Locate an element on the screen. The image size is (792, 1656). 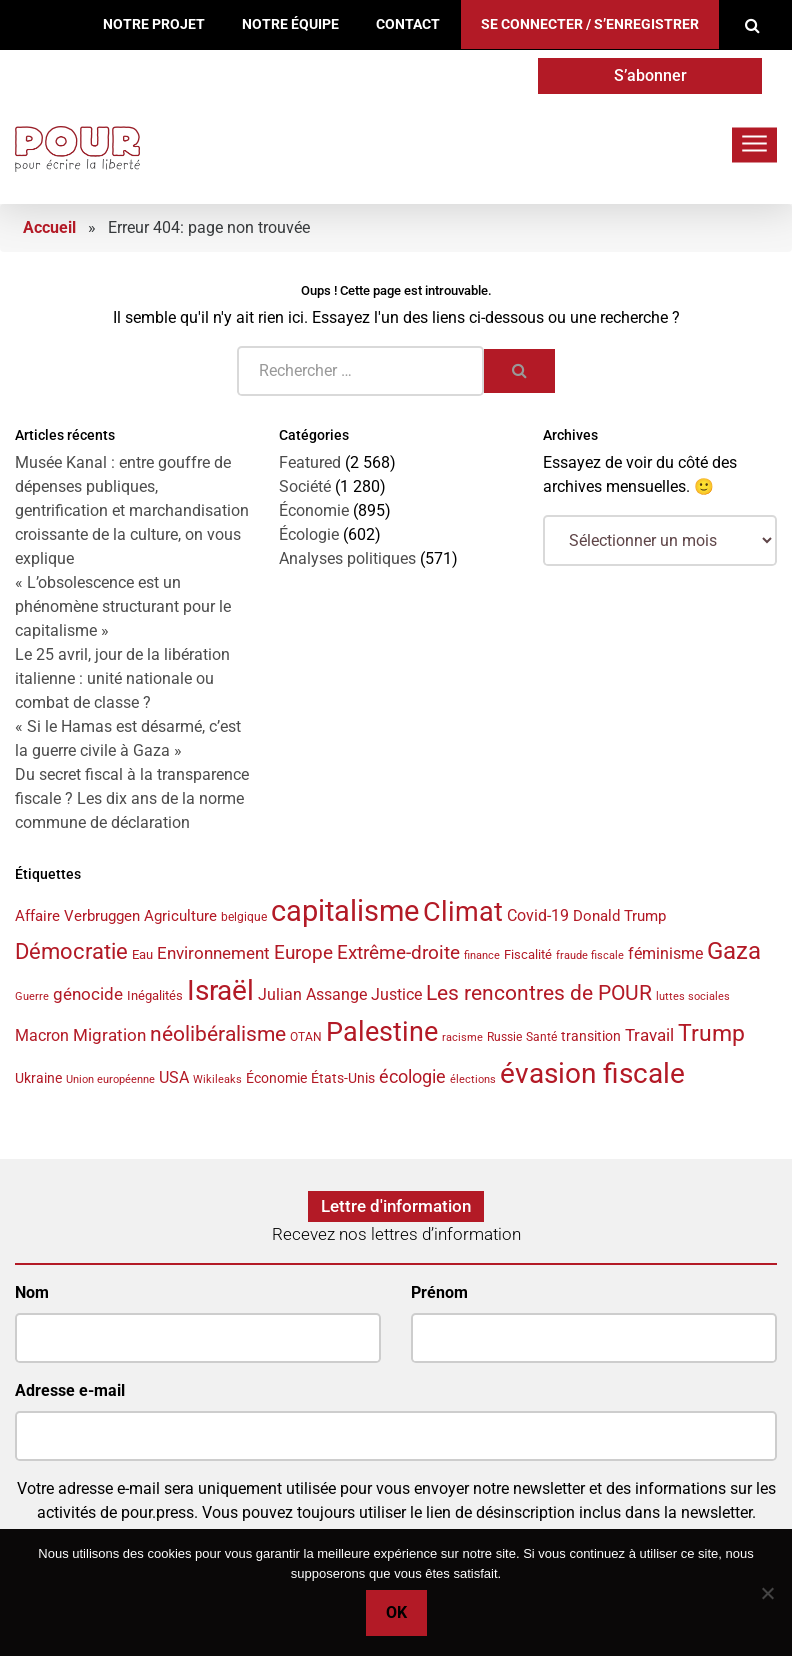
capitalisme [capitalisme (175 éléments)] is located at coordinates (345, 911).